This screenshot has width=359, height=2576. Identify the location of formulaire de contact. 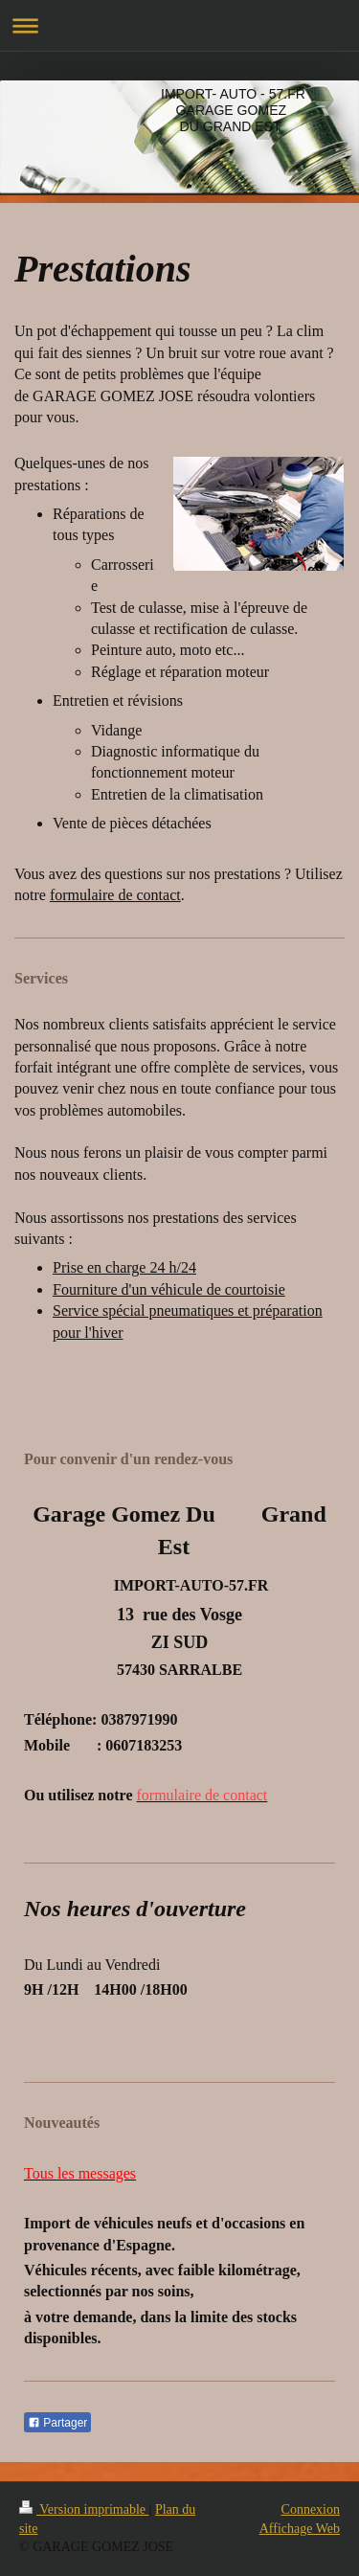
(115, 895).